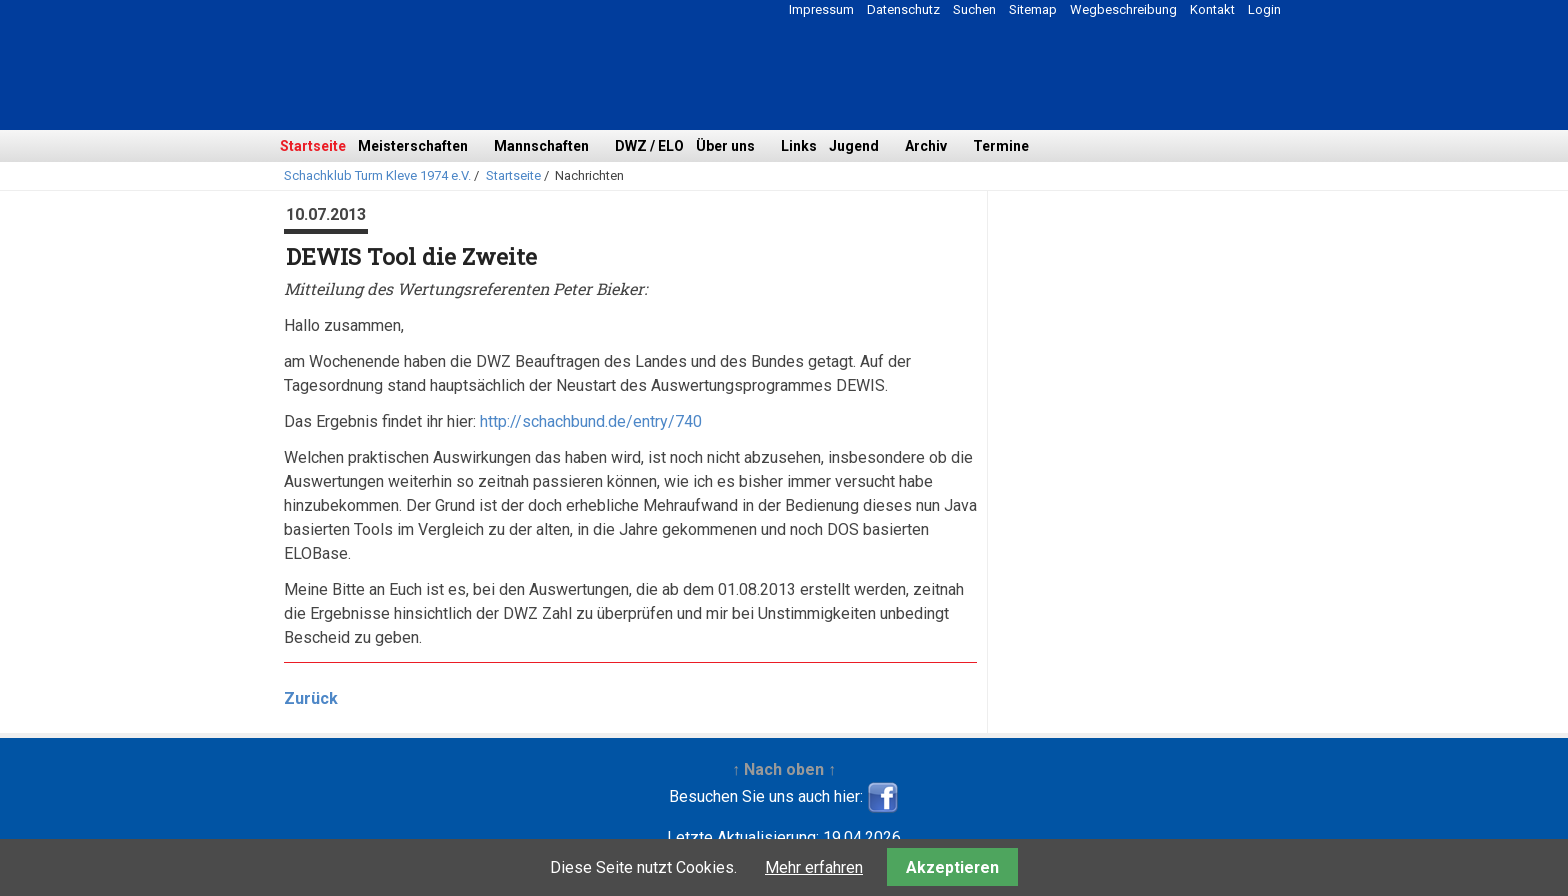 This screenshot has width=1568, height=896. I want to click on Archiv, so click(926, 146).